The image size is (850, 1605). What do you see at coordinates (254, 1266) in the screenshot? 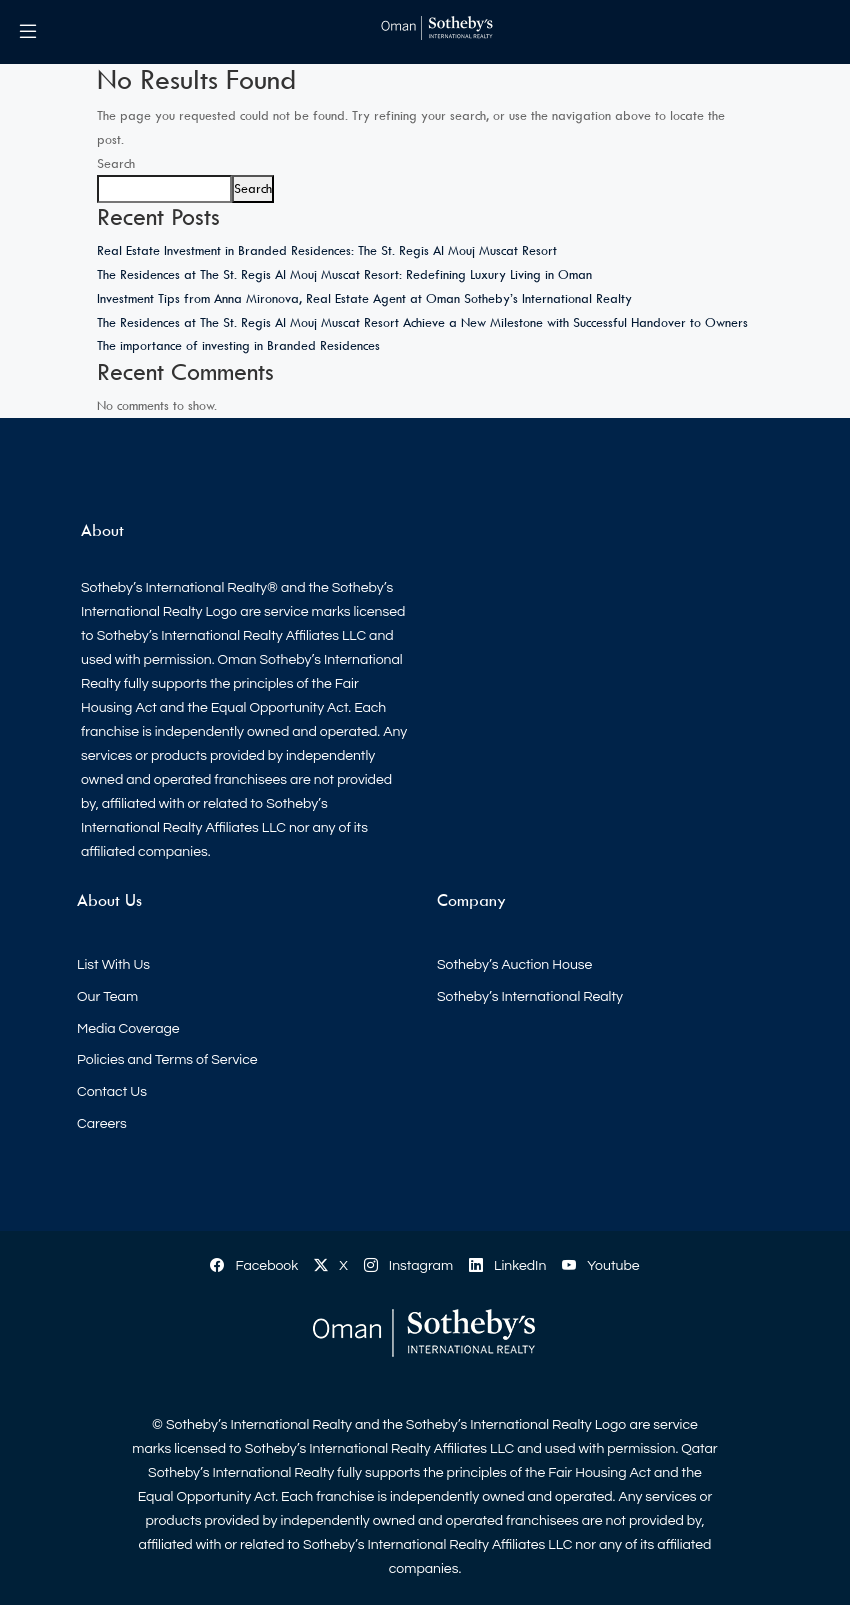
I see `Facebook` at bounding box center [254, 1266].